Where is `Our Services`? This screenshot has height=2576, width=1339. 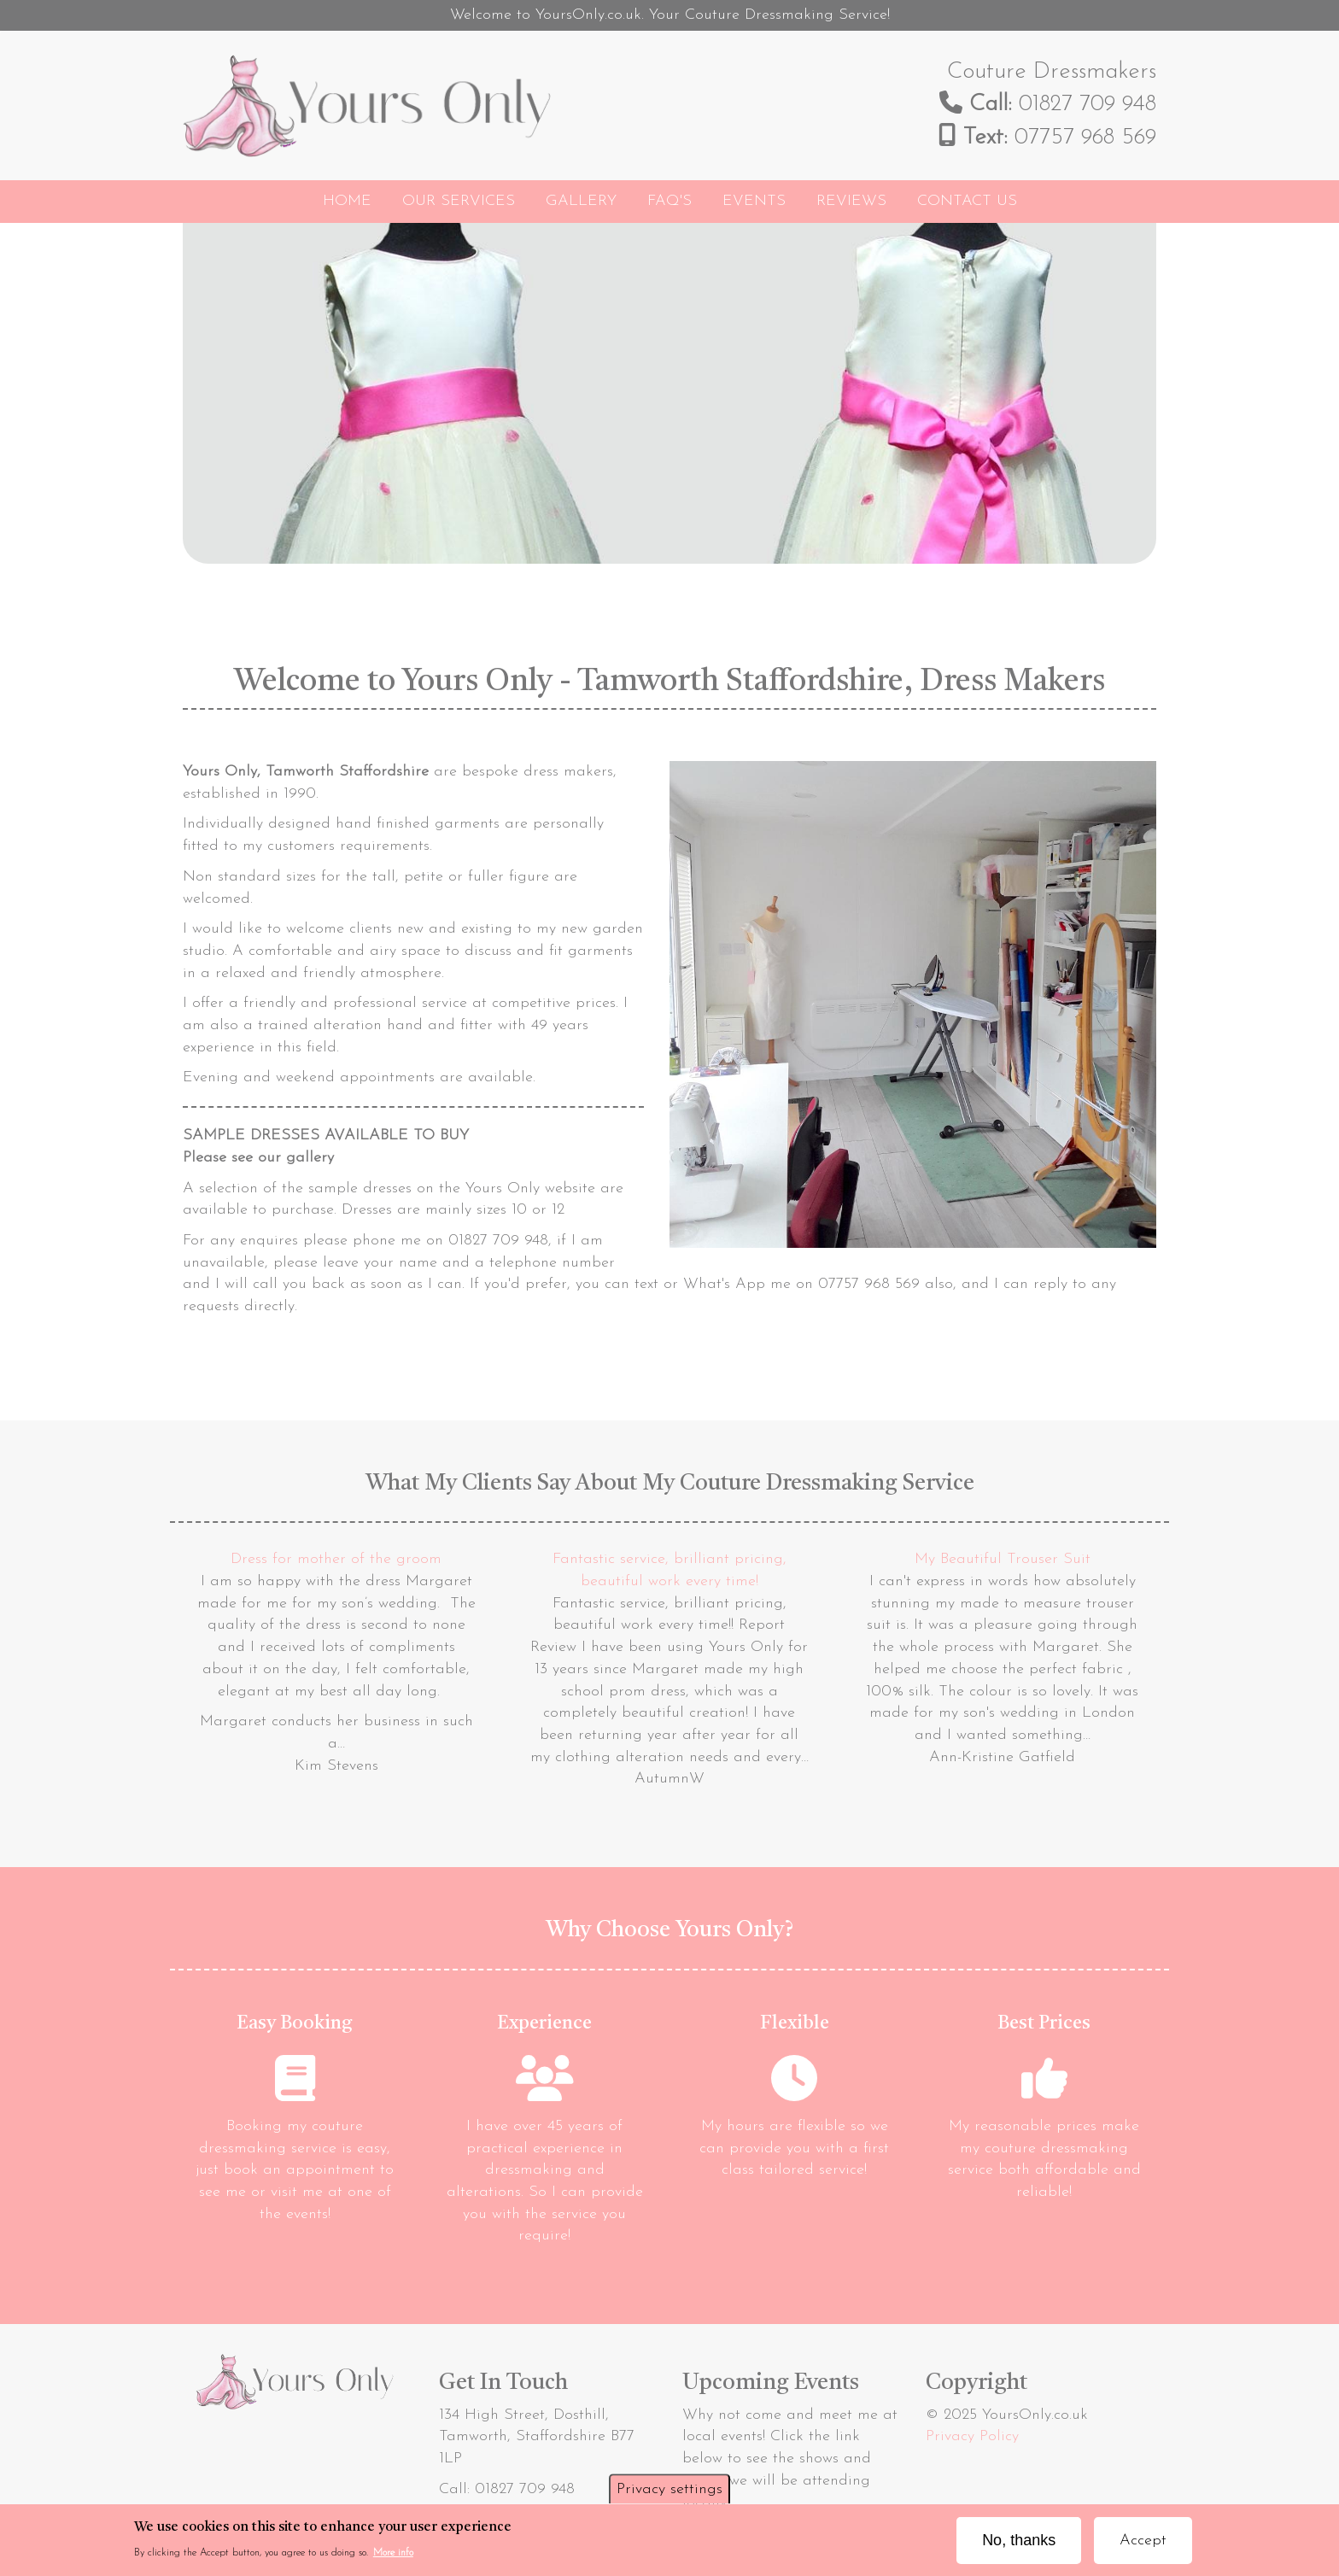 Our Services is located at coordinates (458, 201).